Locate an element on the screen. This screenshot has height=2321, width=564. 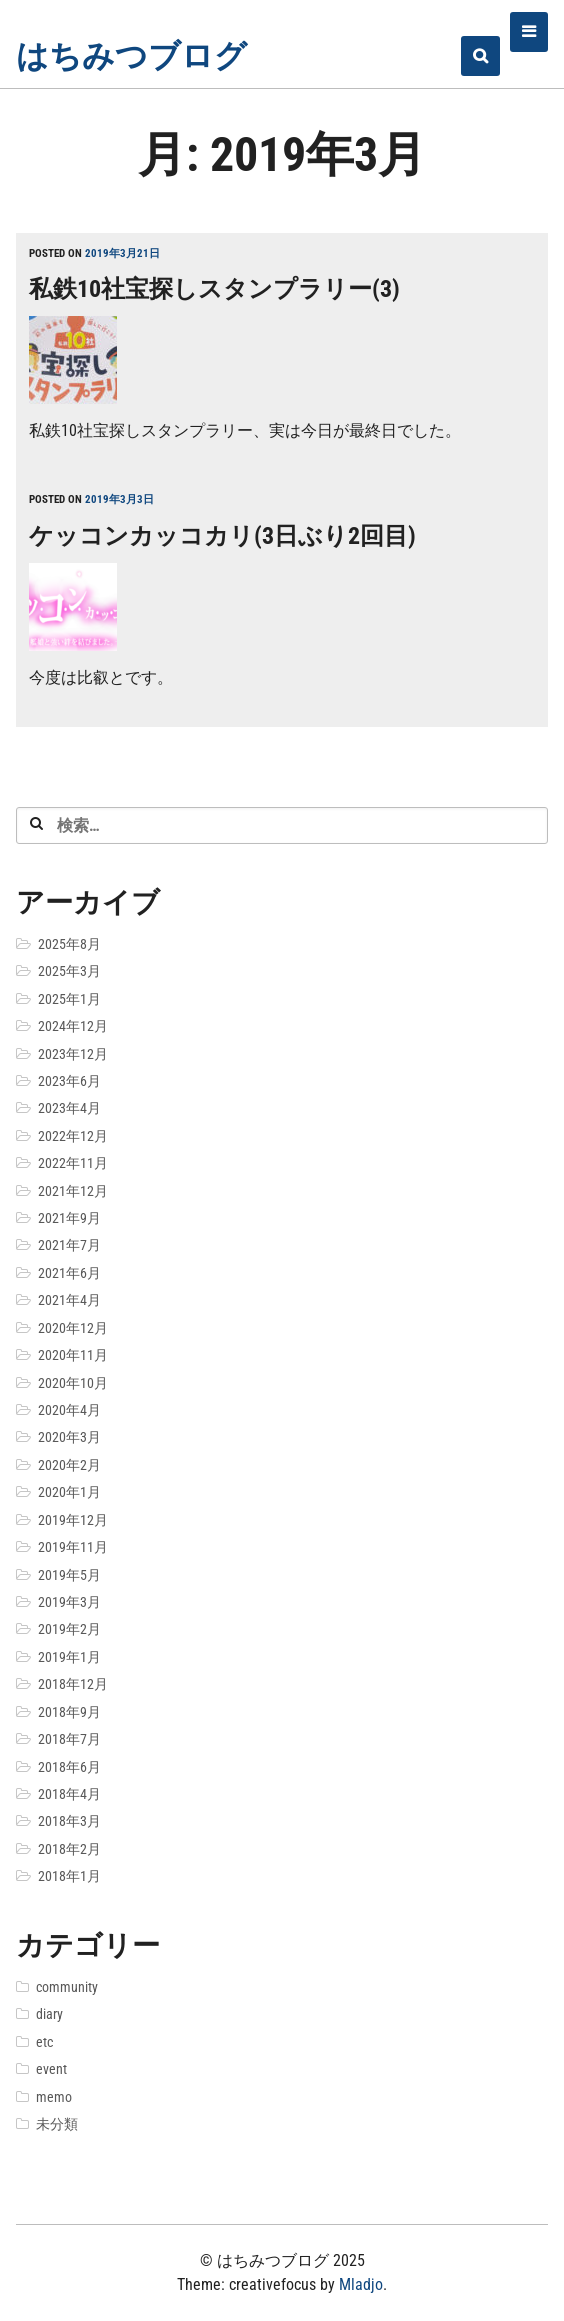
2018年1月 is located at coordinates (69, 1876).